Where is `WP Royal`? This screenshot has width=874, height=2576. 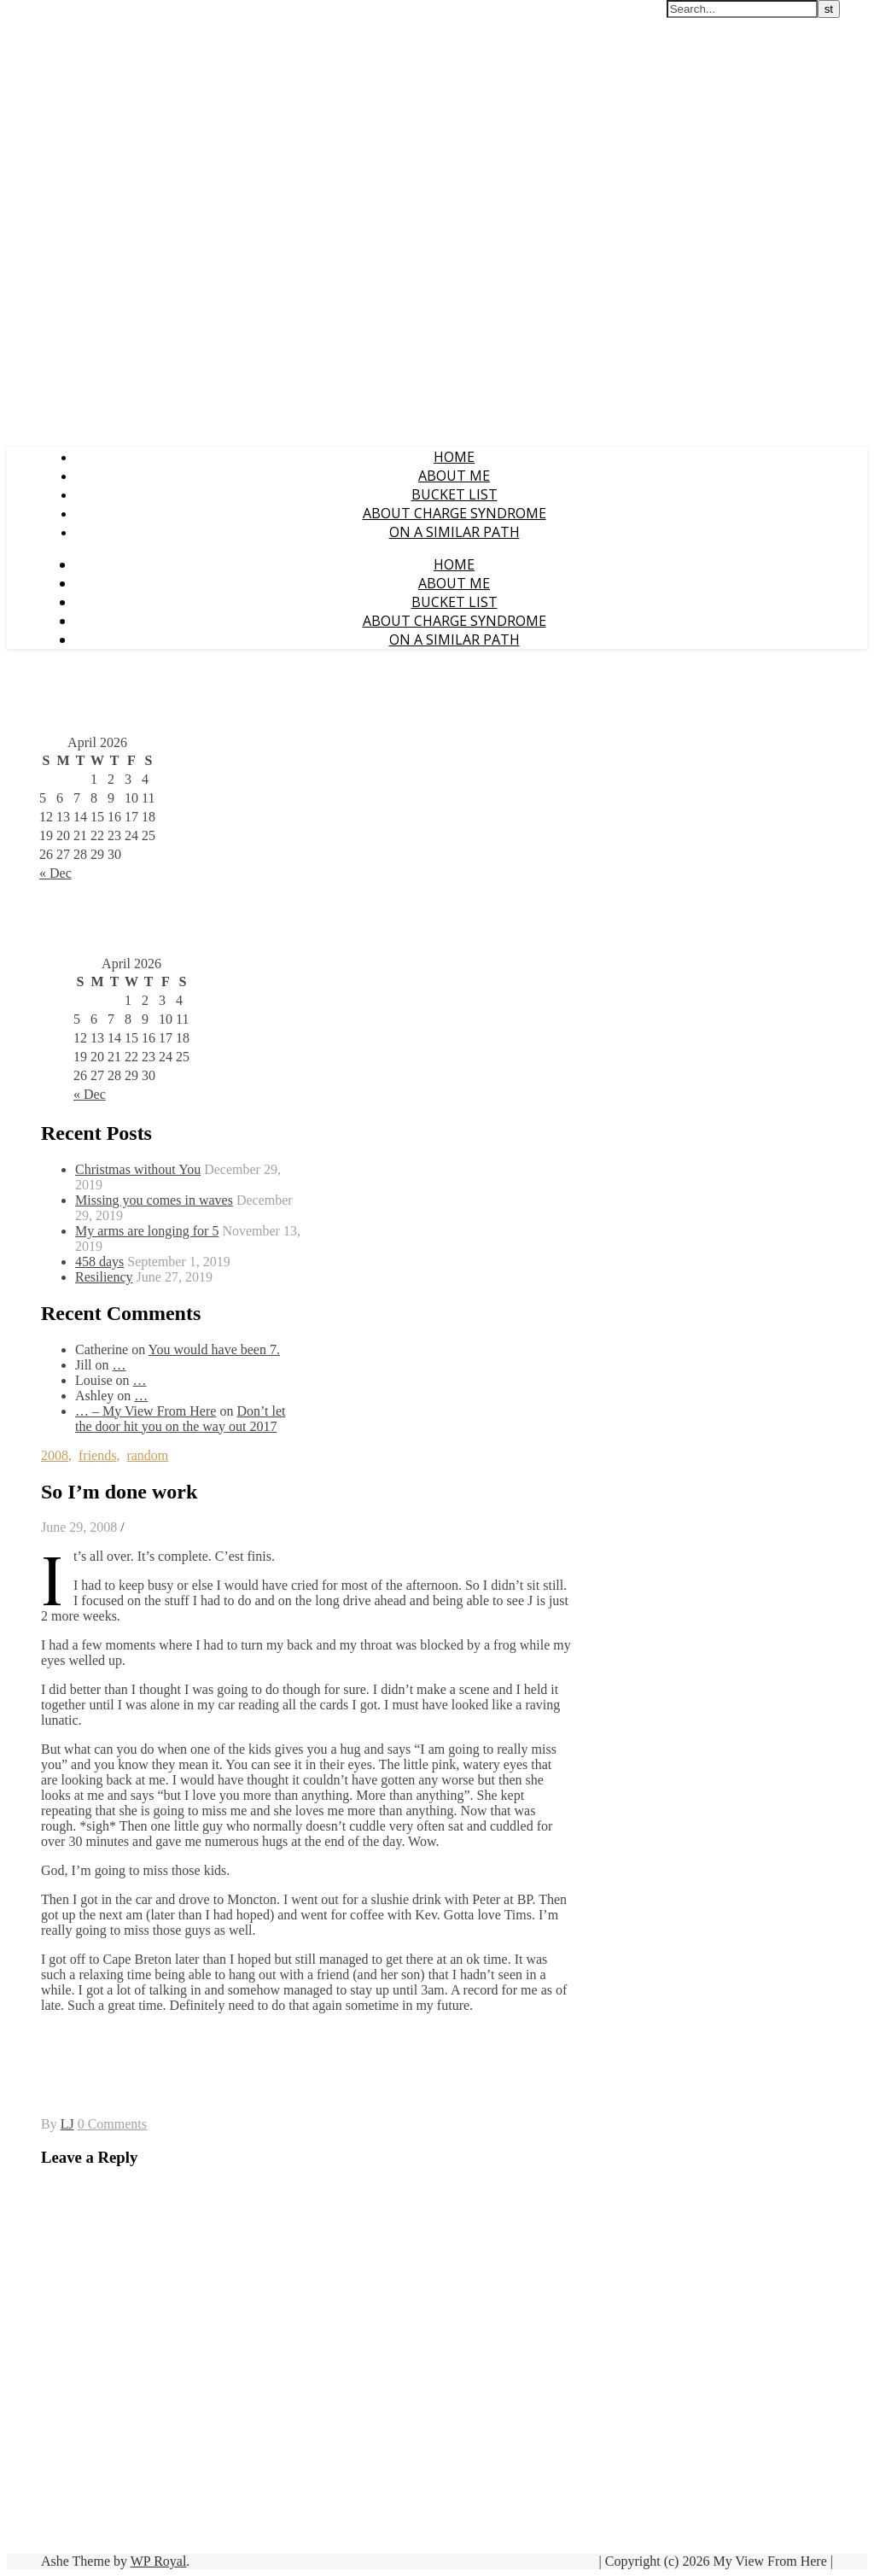 WP Royal is located at coordinates (159, 2561).